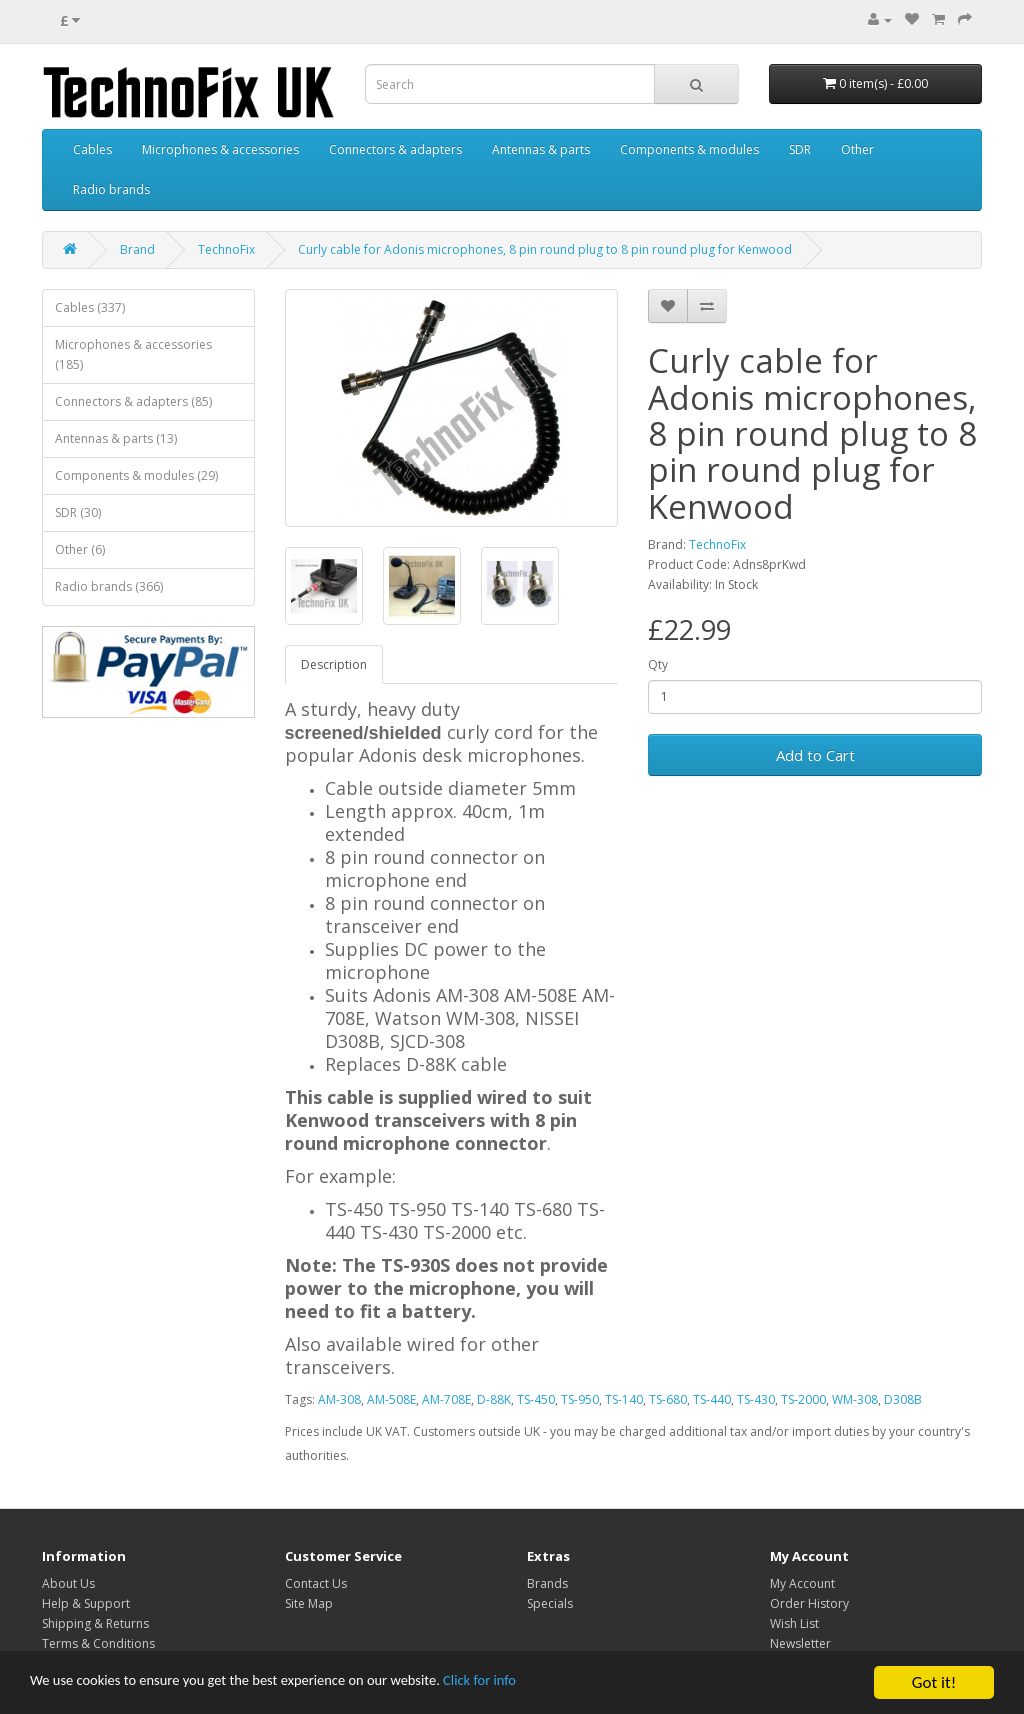  Describe the element at coordinates (309, 1603) in the screenshot. I see `Site Map` at that location.